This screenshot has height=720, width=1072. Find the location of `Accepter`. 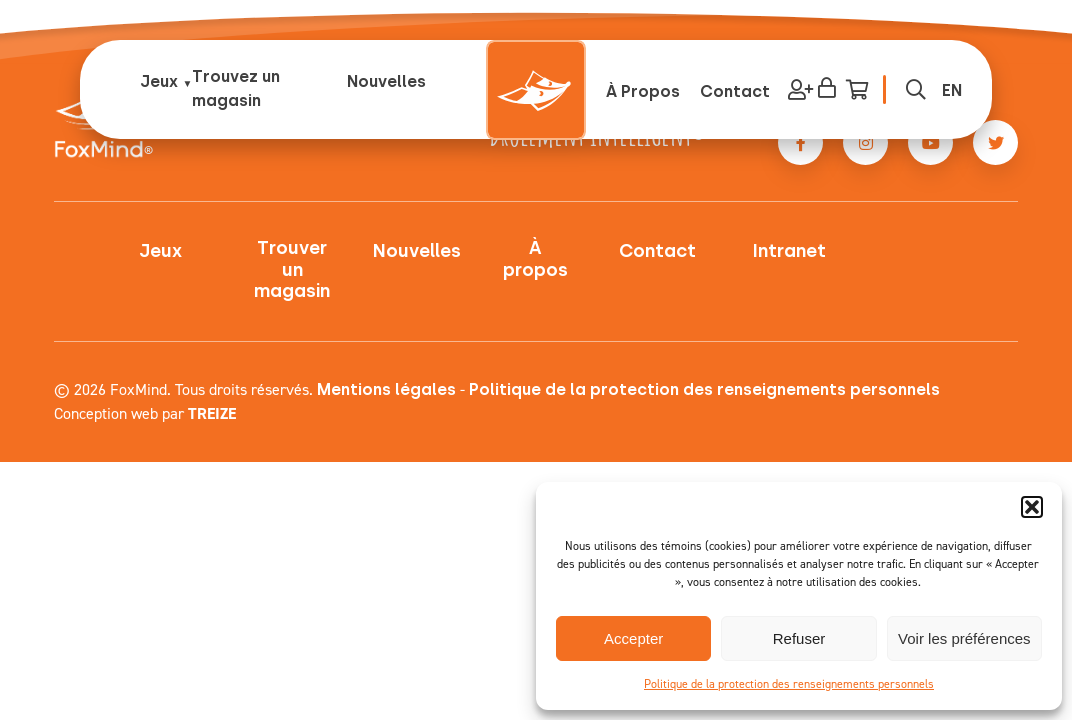

Accepter is located at coordinates (633, 638).